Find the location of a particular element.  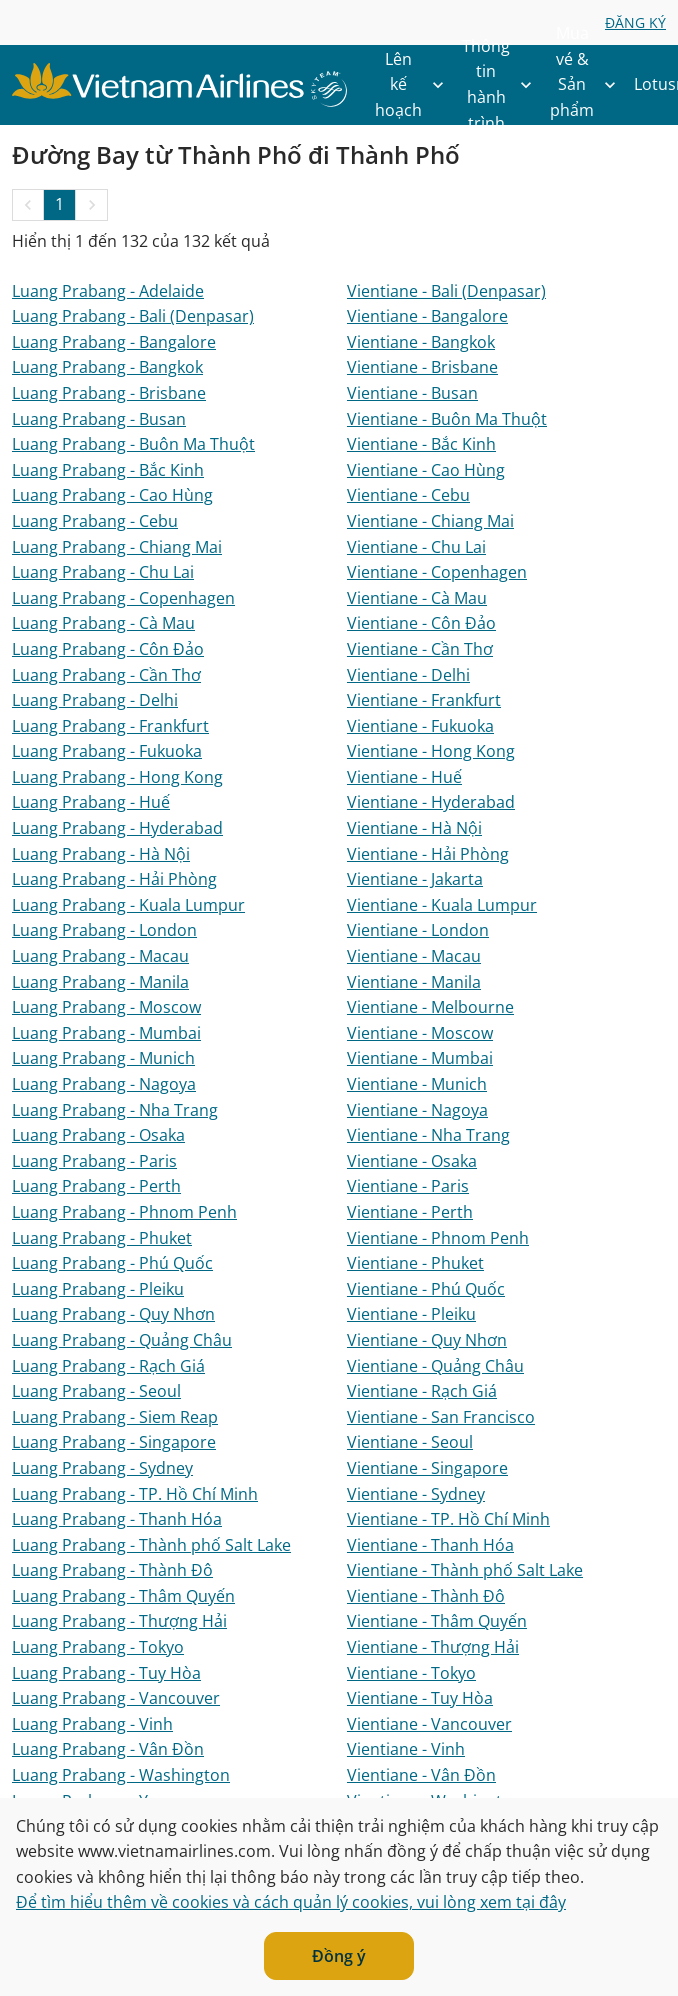

Luang Prabang - Phú Quốc is located at coordinates (112, 1263).